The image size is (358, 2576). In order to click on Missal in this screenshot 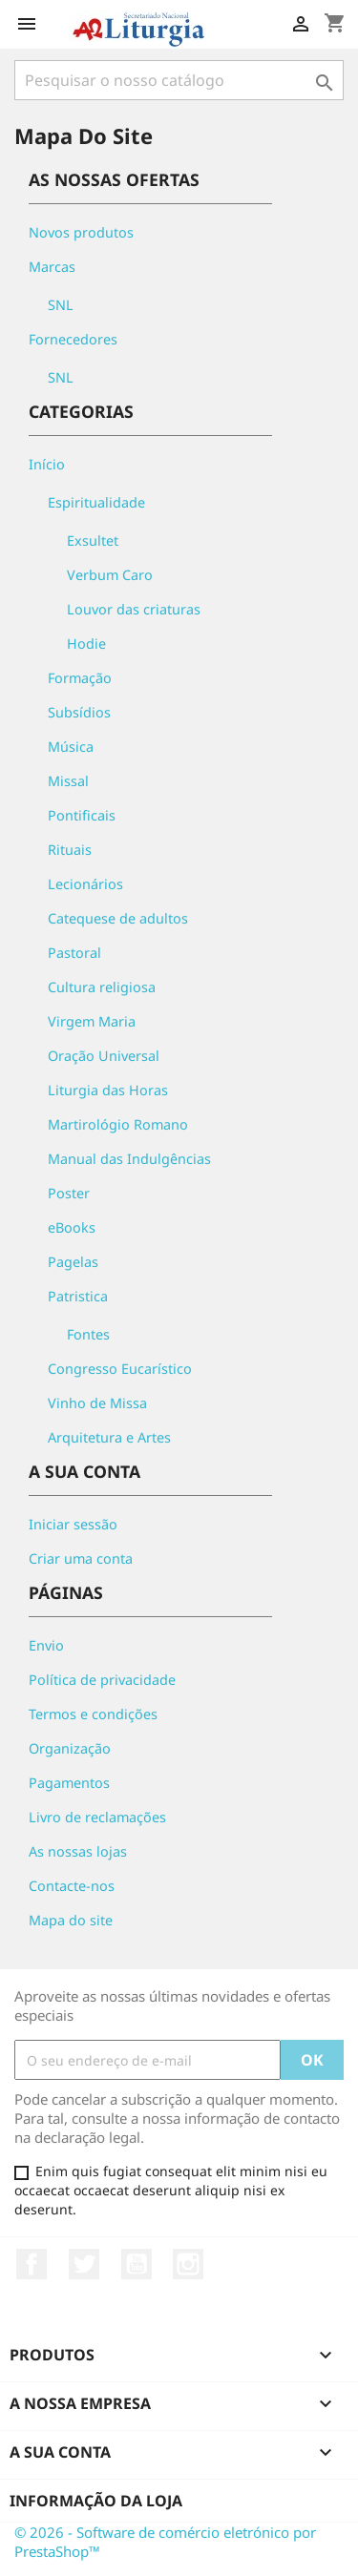, I will do `click(68, 781)`.